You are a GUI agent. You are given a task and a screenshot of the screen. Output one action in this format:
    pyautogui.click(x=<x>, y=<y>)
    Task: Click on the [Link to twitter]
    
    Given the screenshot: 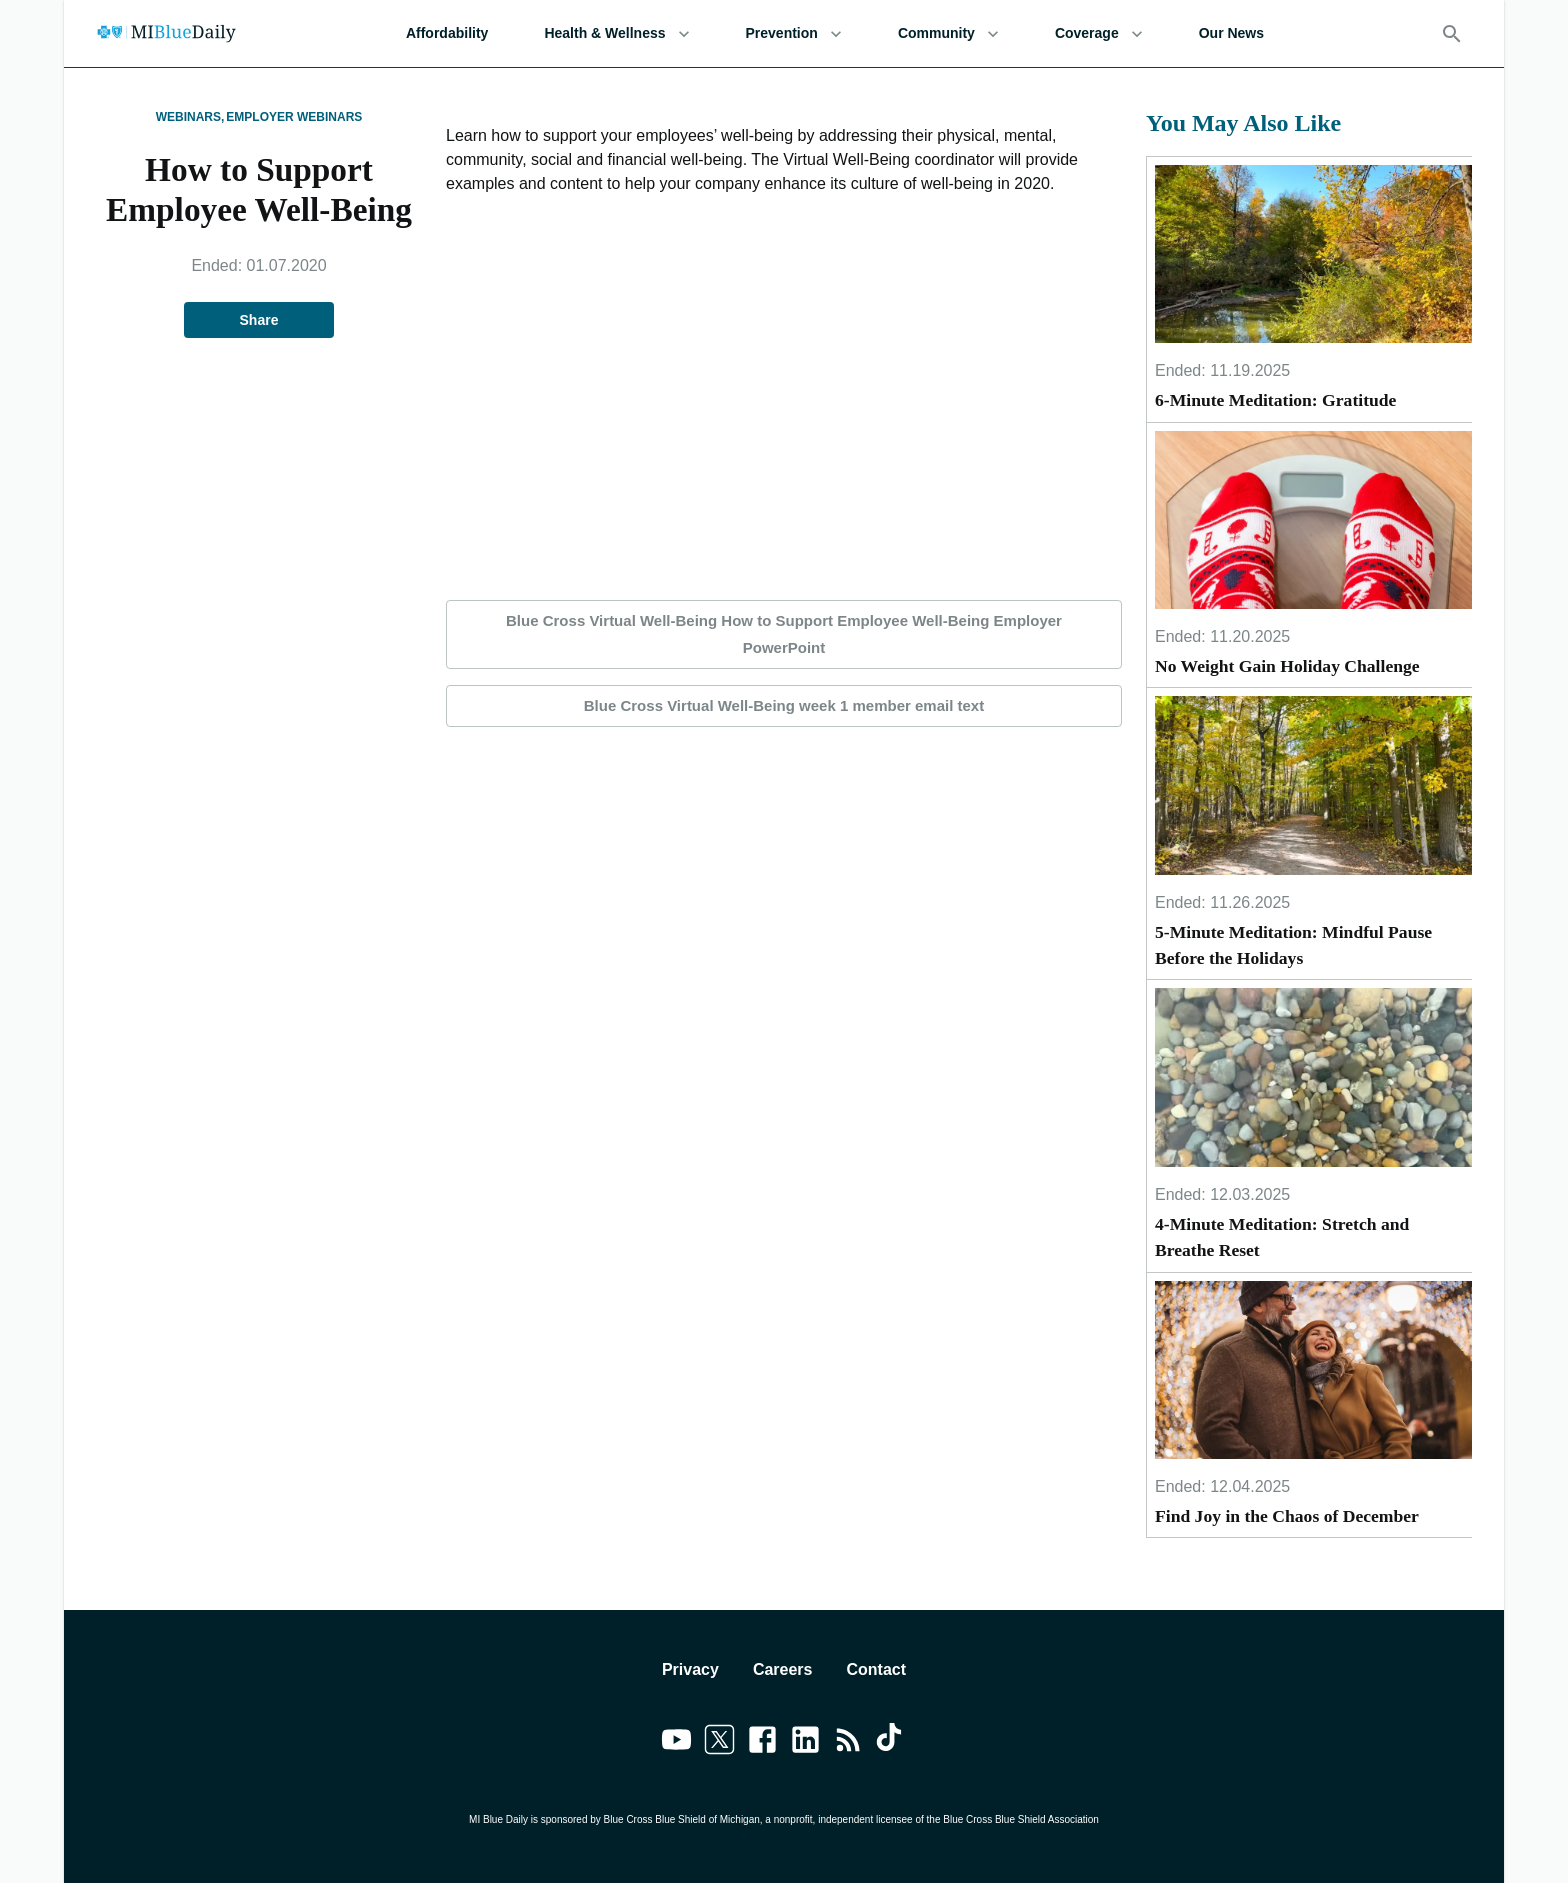 What is the action you would take?
    pyautogui.click(x=719, y=1743)
    